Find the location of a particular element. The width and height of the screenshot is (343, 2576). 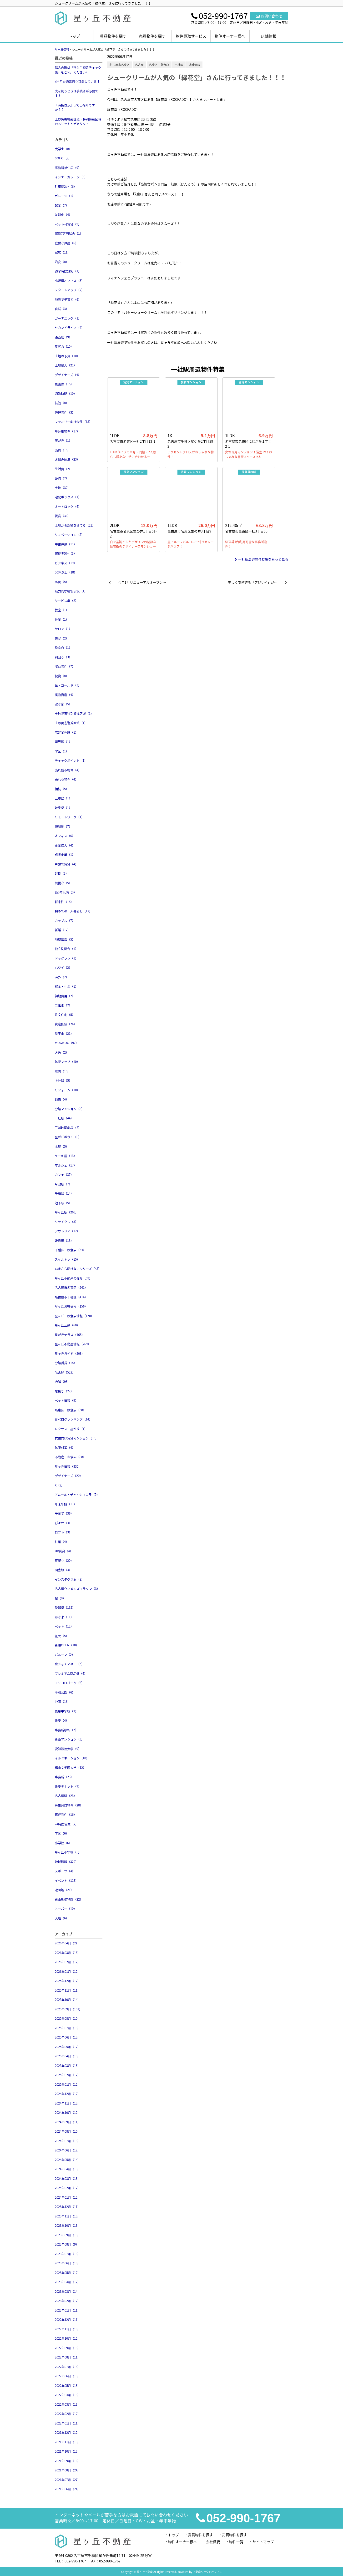

上社駅（5） is located at coordinates (63, 1080).